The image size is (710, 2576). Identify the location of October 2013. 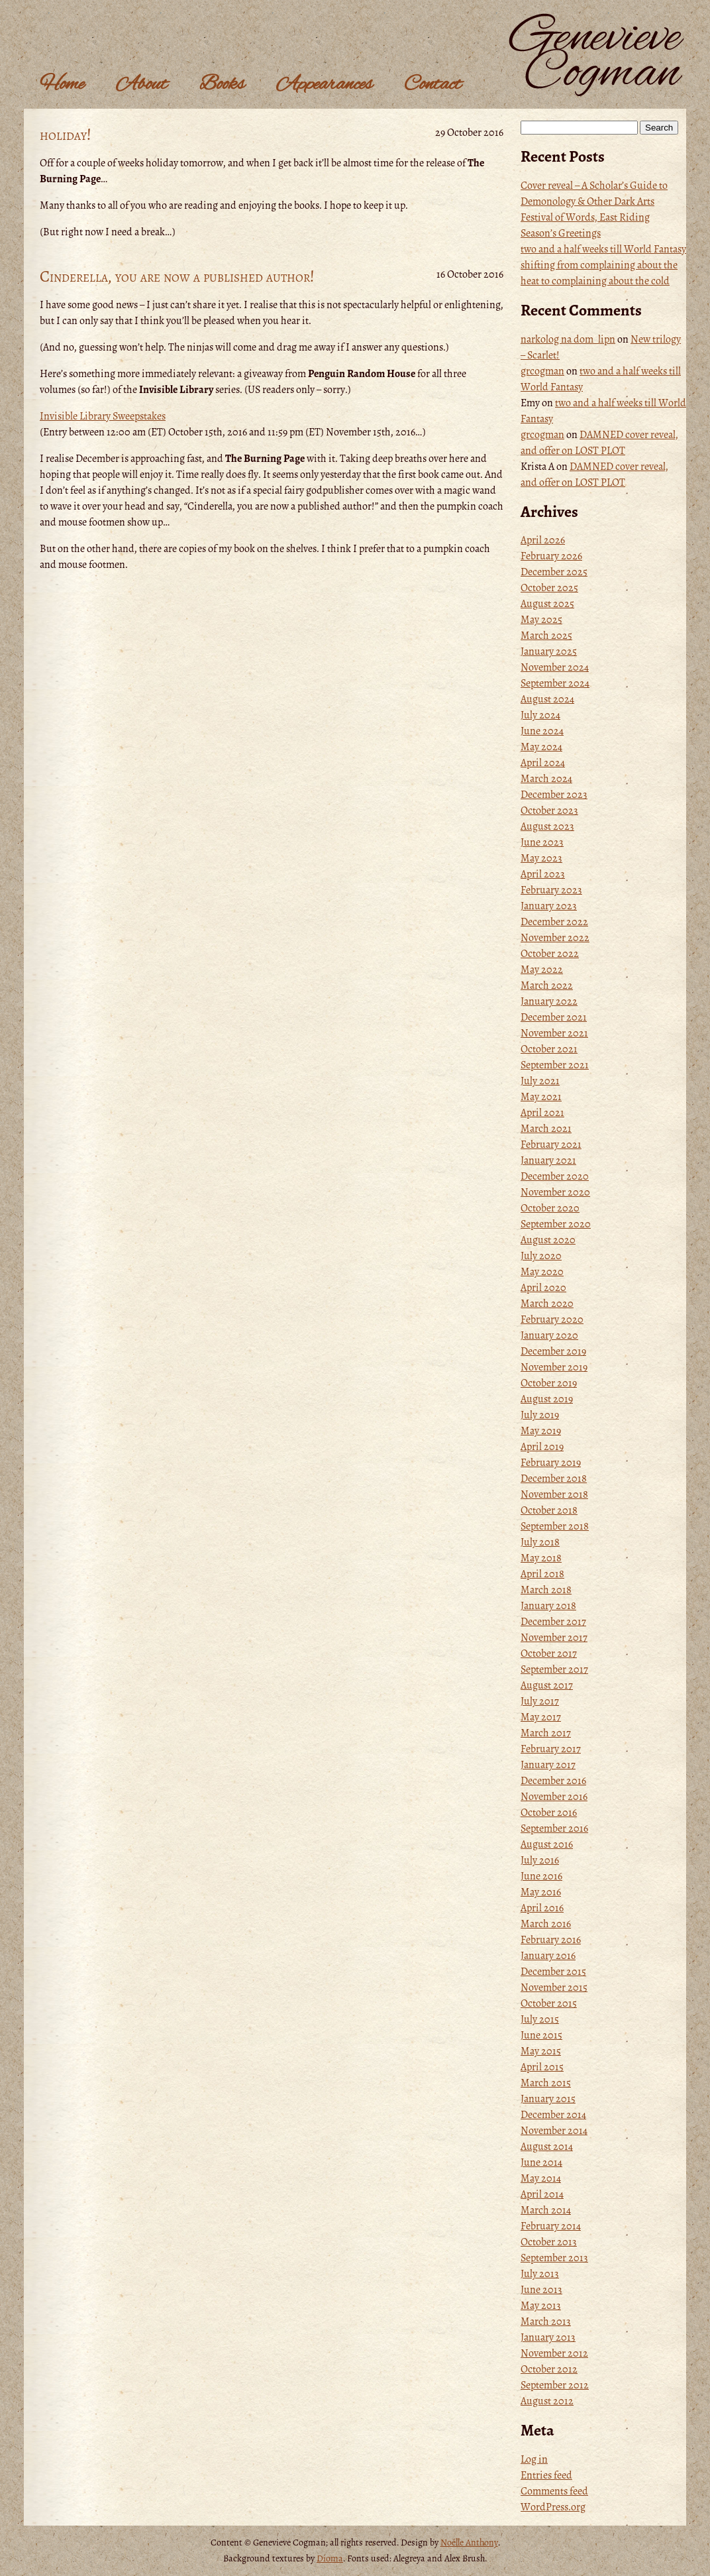
(549, 2242).